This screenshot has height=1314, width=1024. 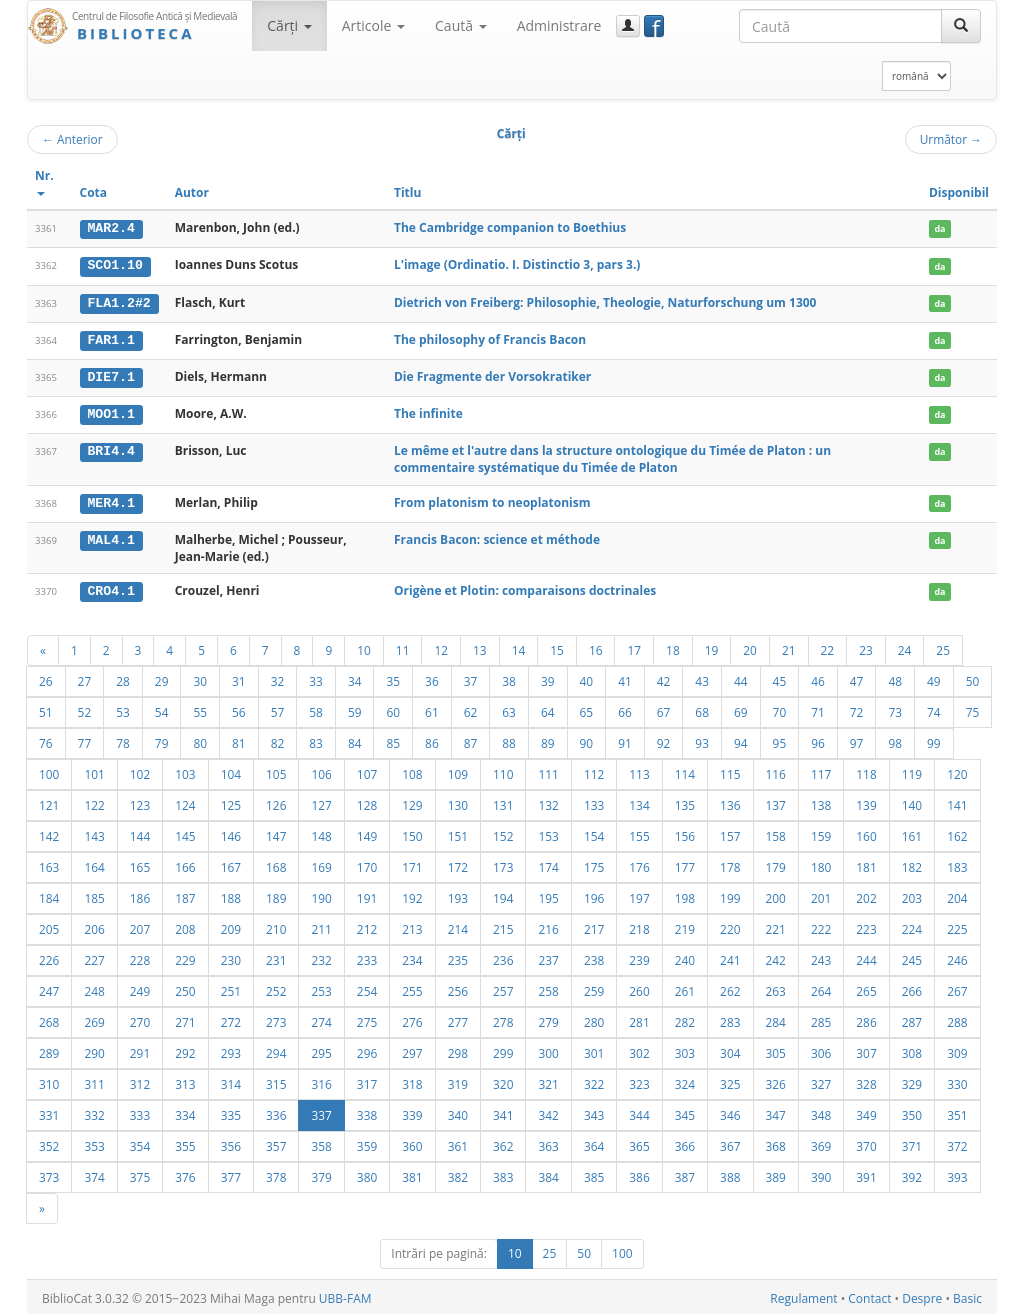 What do you see at coordinates (685, 957) in the screenshot?
I see `240` at bounding box center [685, 957].